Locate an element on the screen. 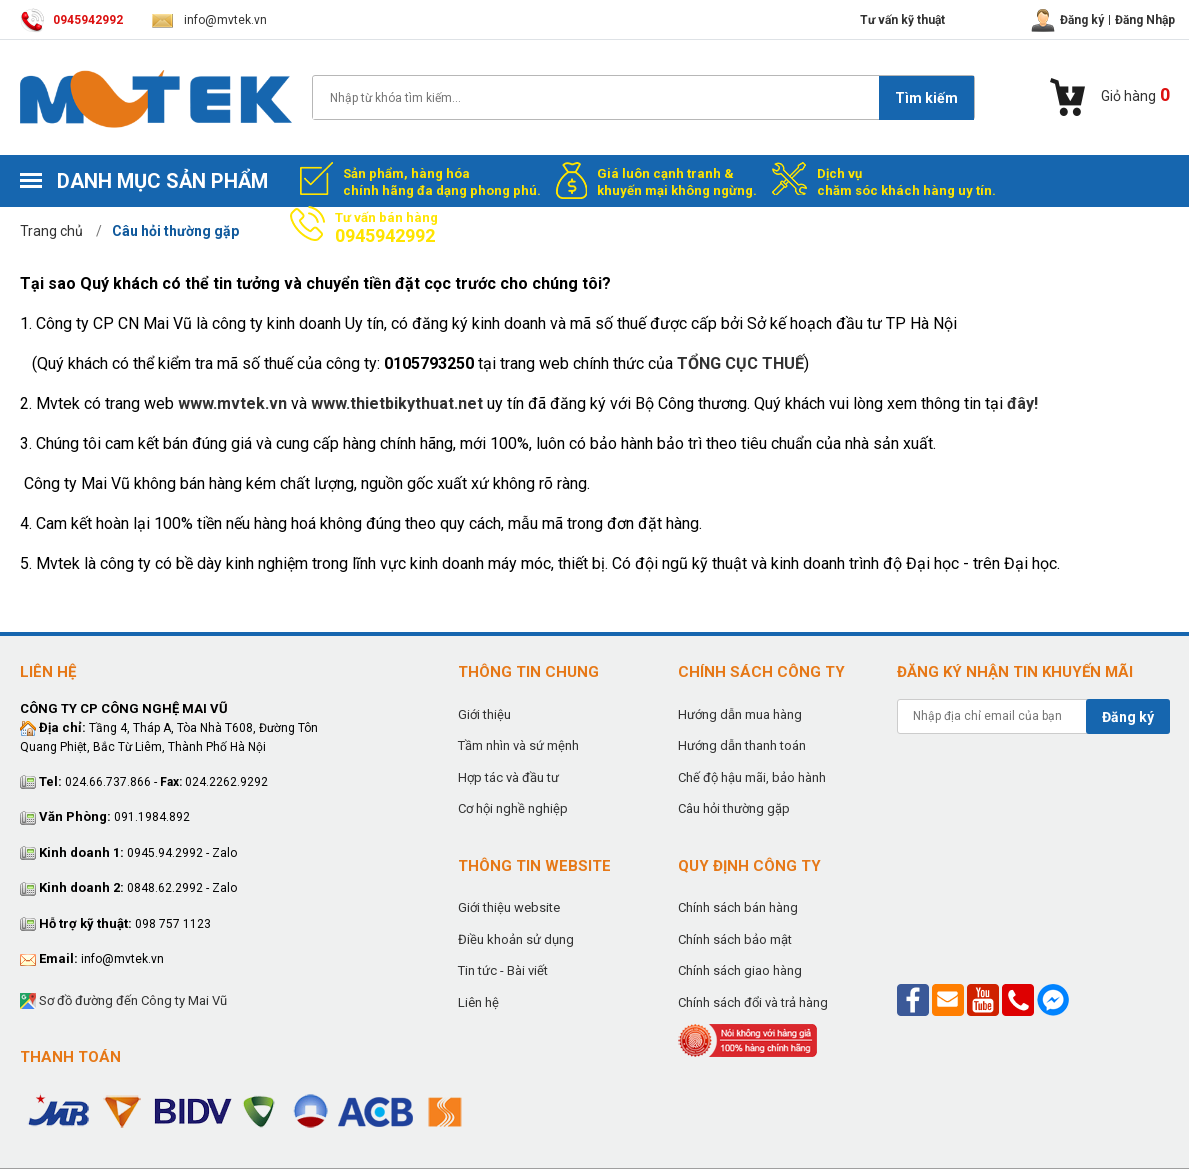  www.thietbikythuat.net is located at coordinates (397, 403).